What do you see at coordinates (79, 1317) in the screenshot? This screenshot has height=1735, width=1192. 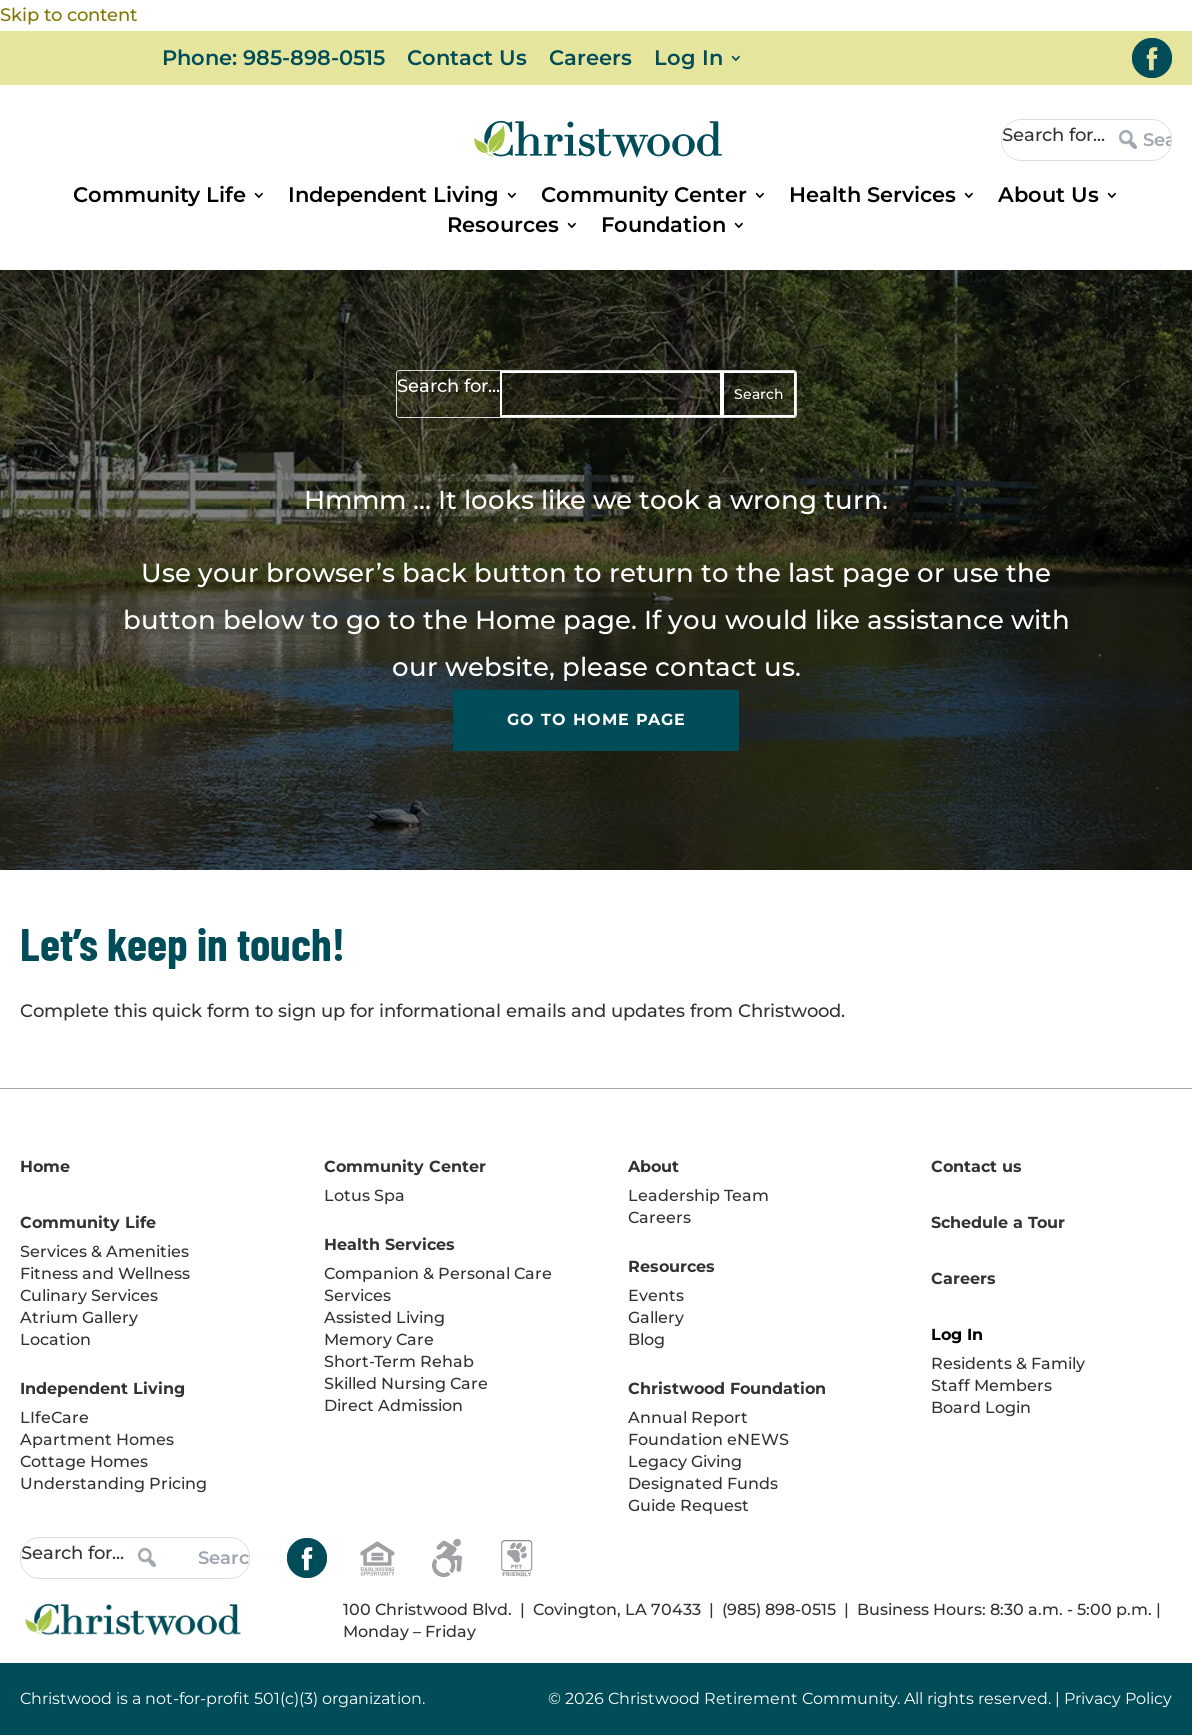 I see `Atrium Gallery [link]` at bounding box center [79, 1317].